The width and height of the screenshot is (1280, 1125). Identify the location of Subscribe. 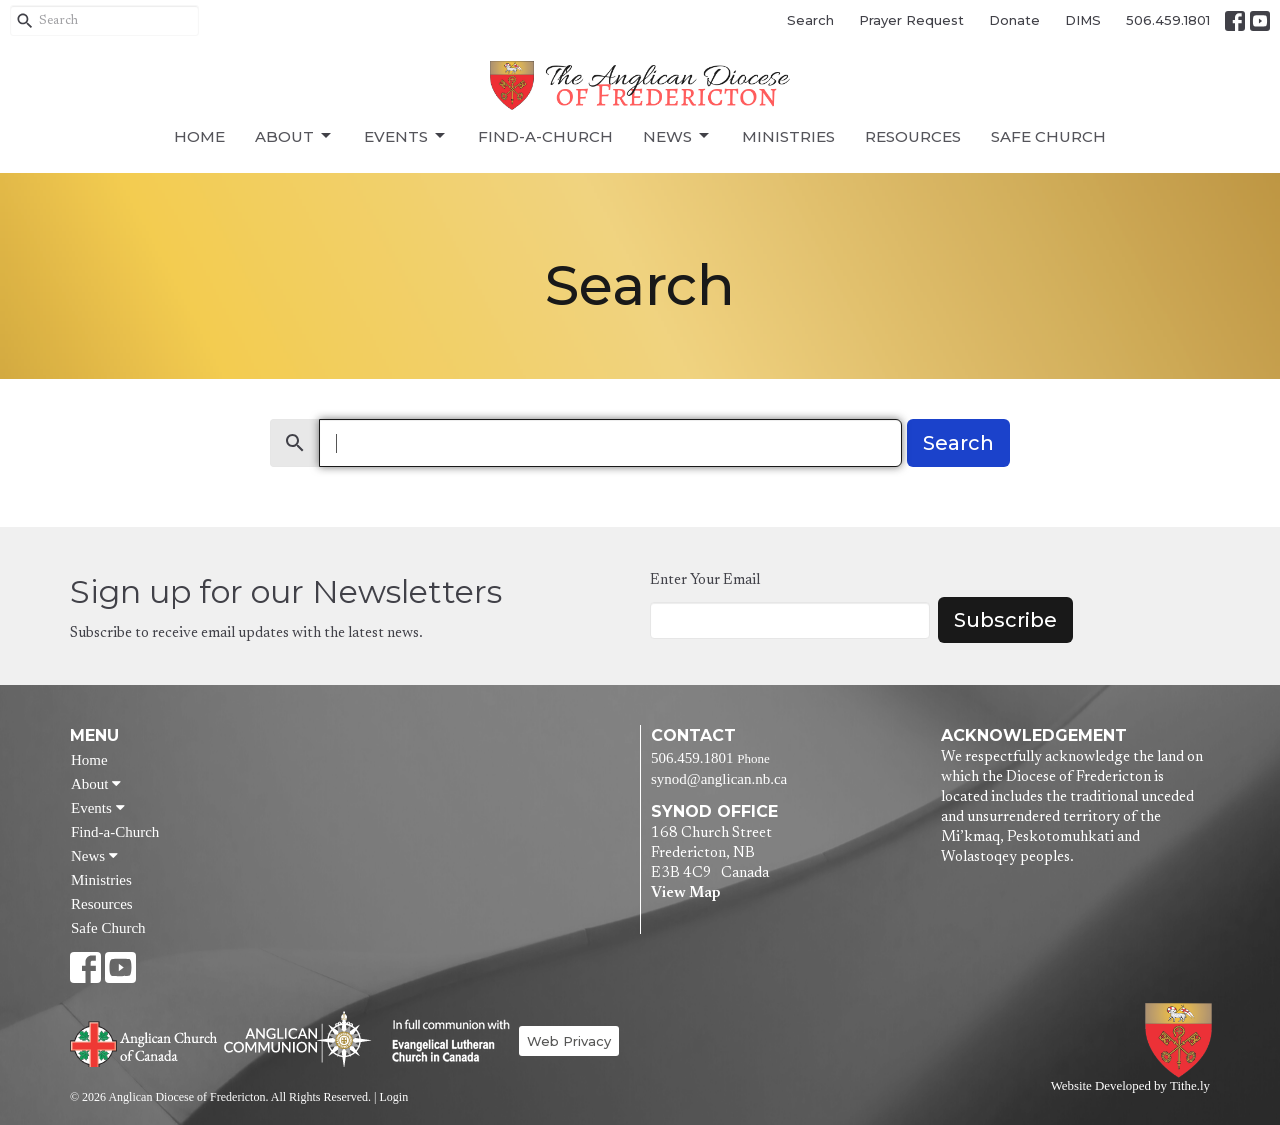
(1005, 620).